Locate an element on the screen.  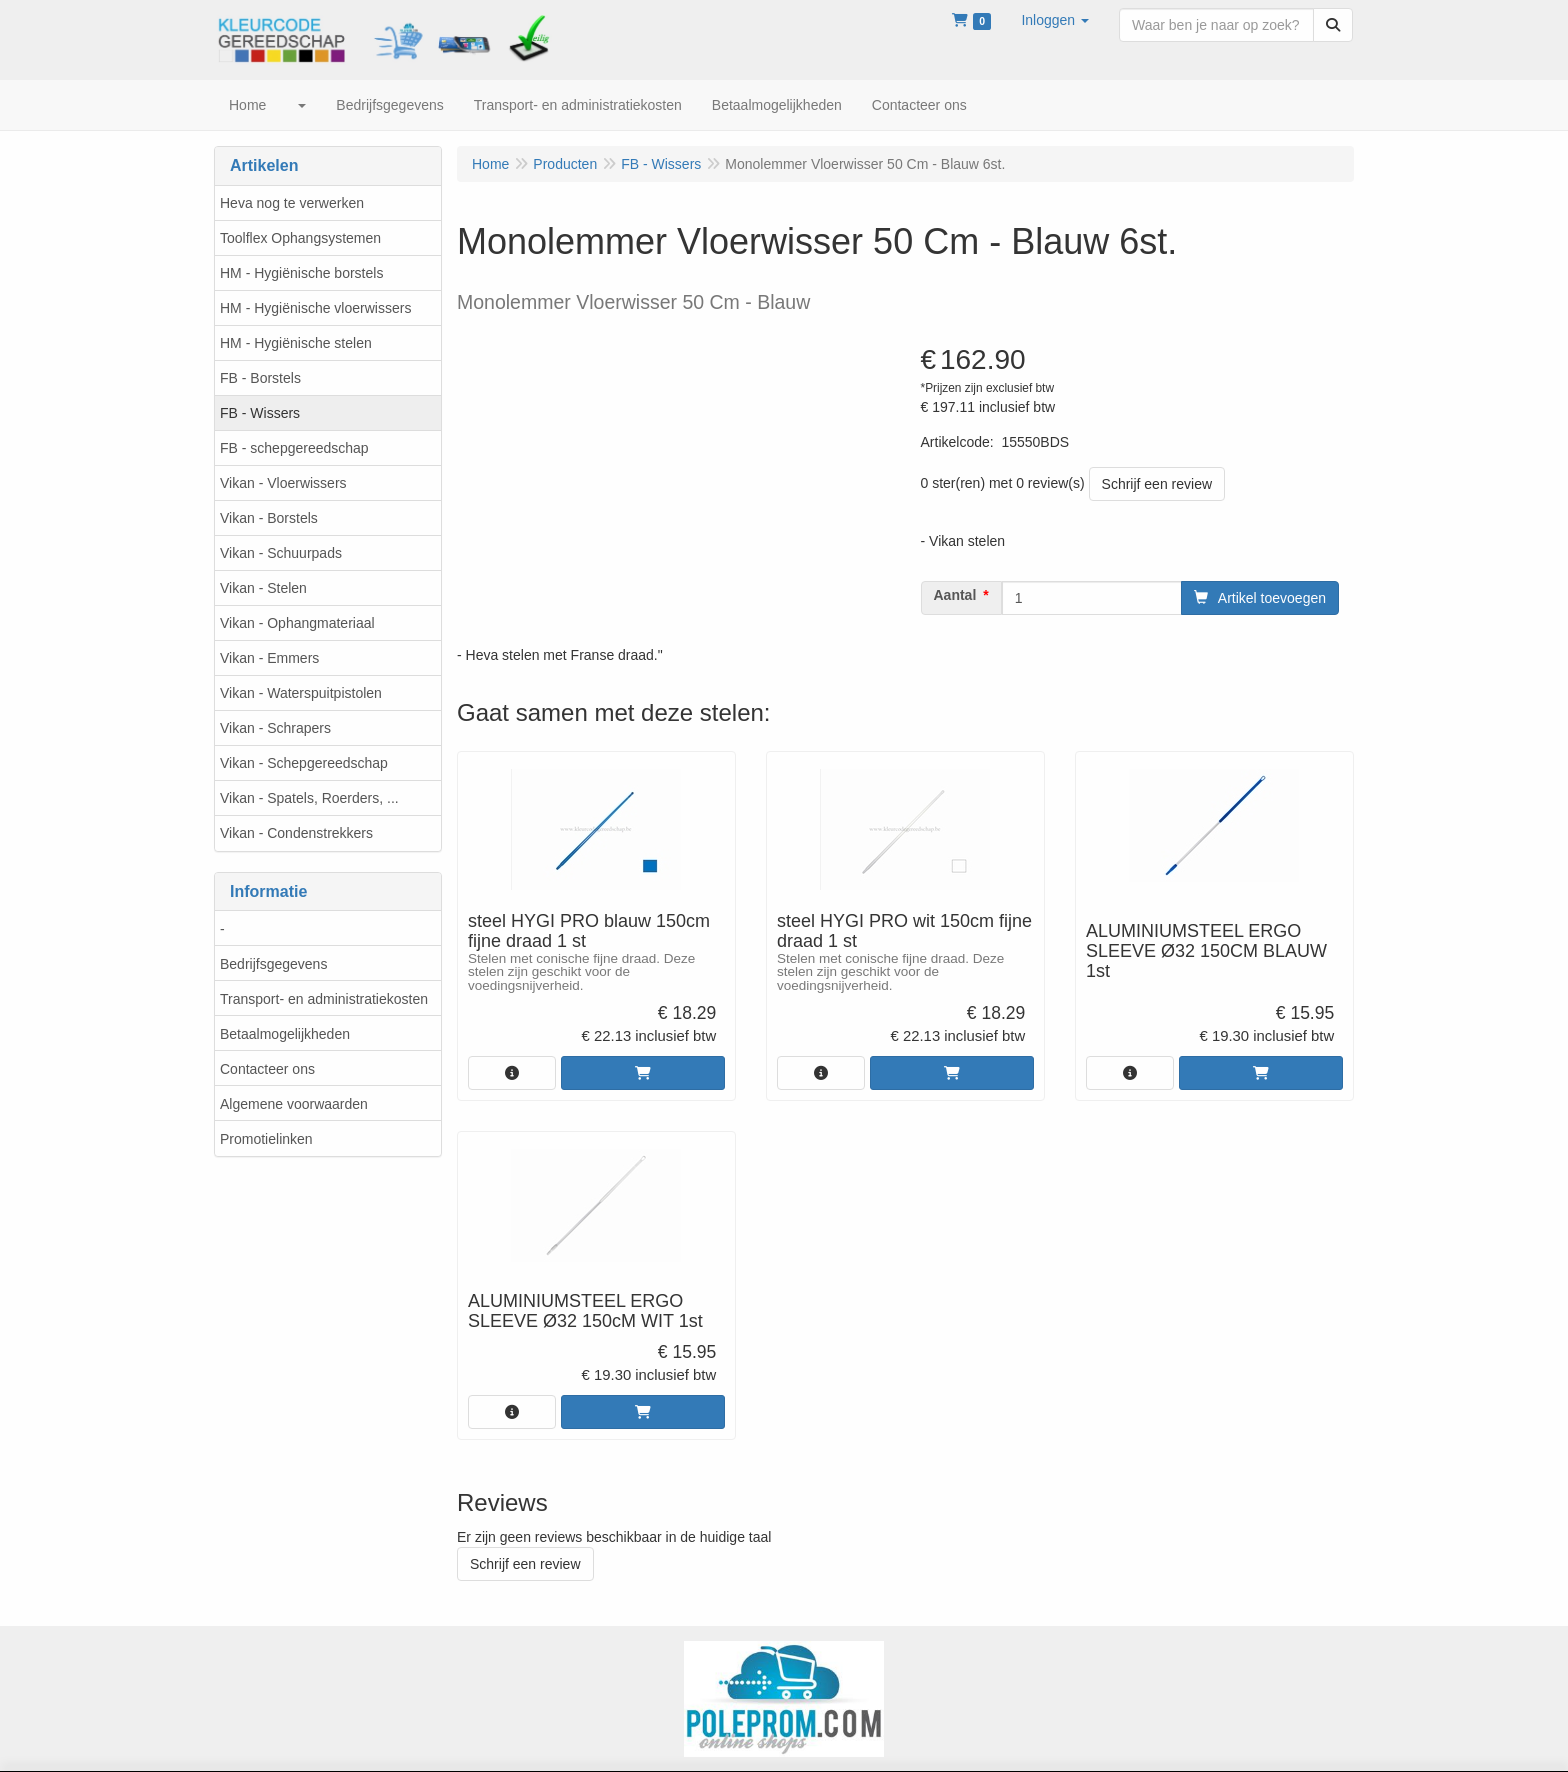
Contacteer ons is located at coordinates (267, 1069).